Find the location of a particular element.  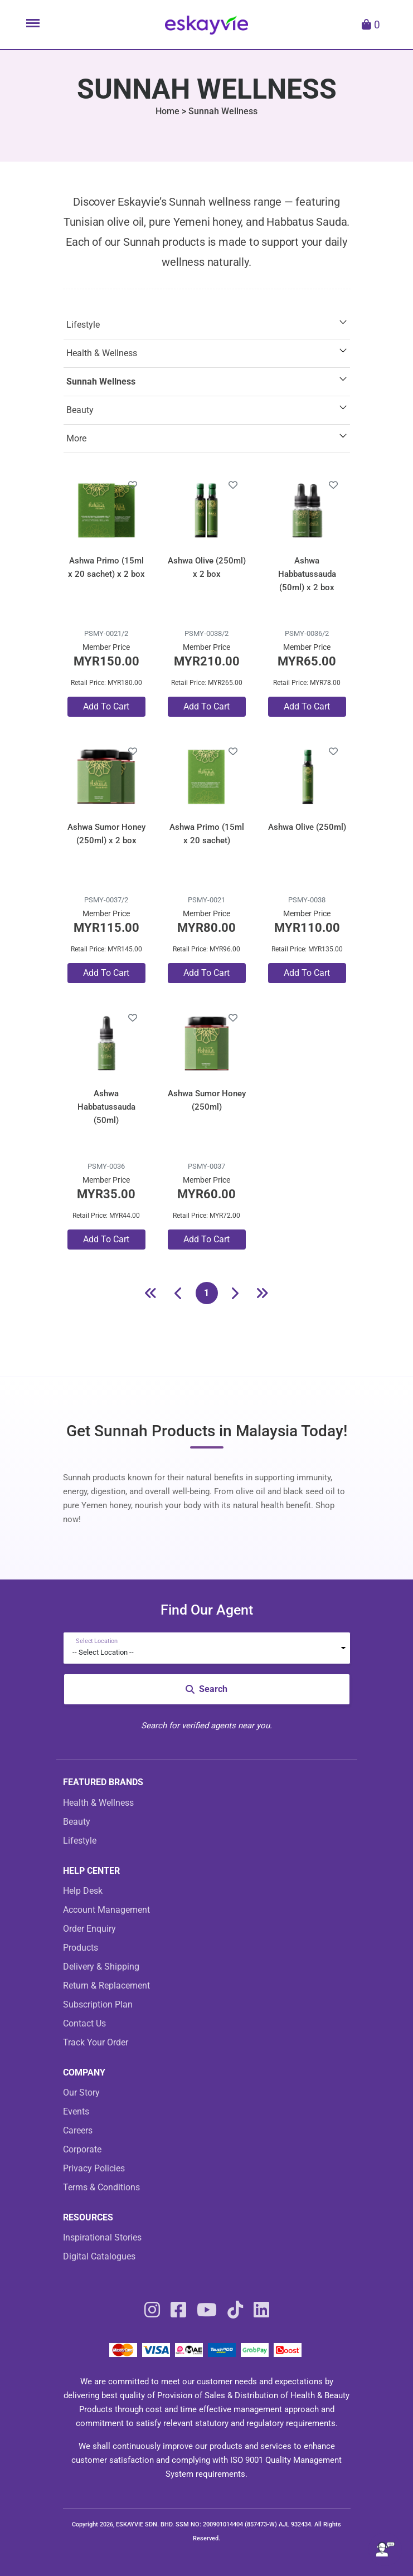

More is located at coordinates (76, 438).